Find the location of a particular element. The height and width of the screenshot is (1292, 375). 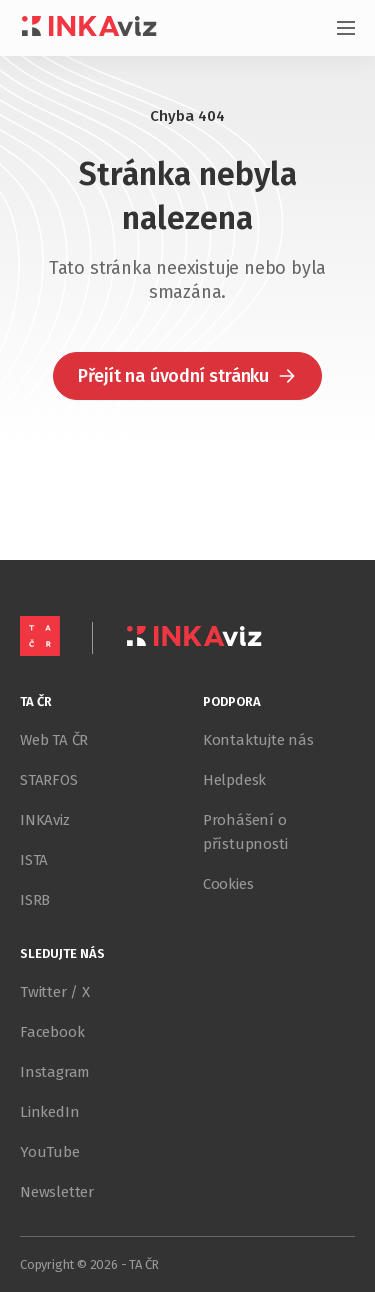

YouTube is located at coordinates (50, 1152).